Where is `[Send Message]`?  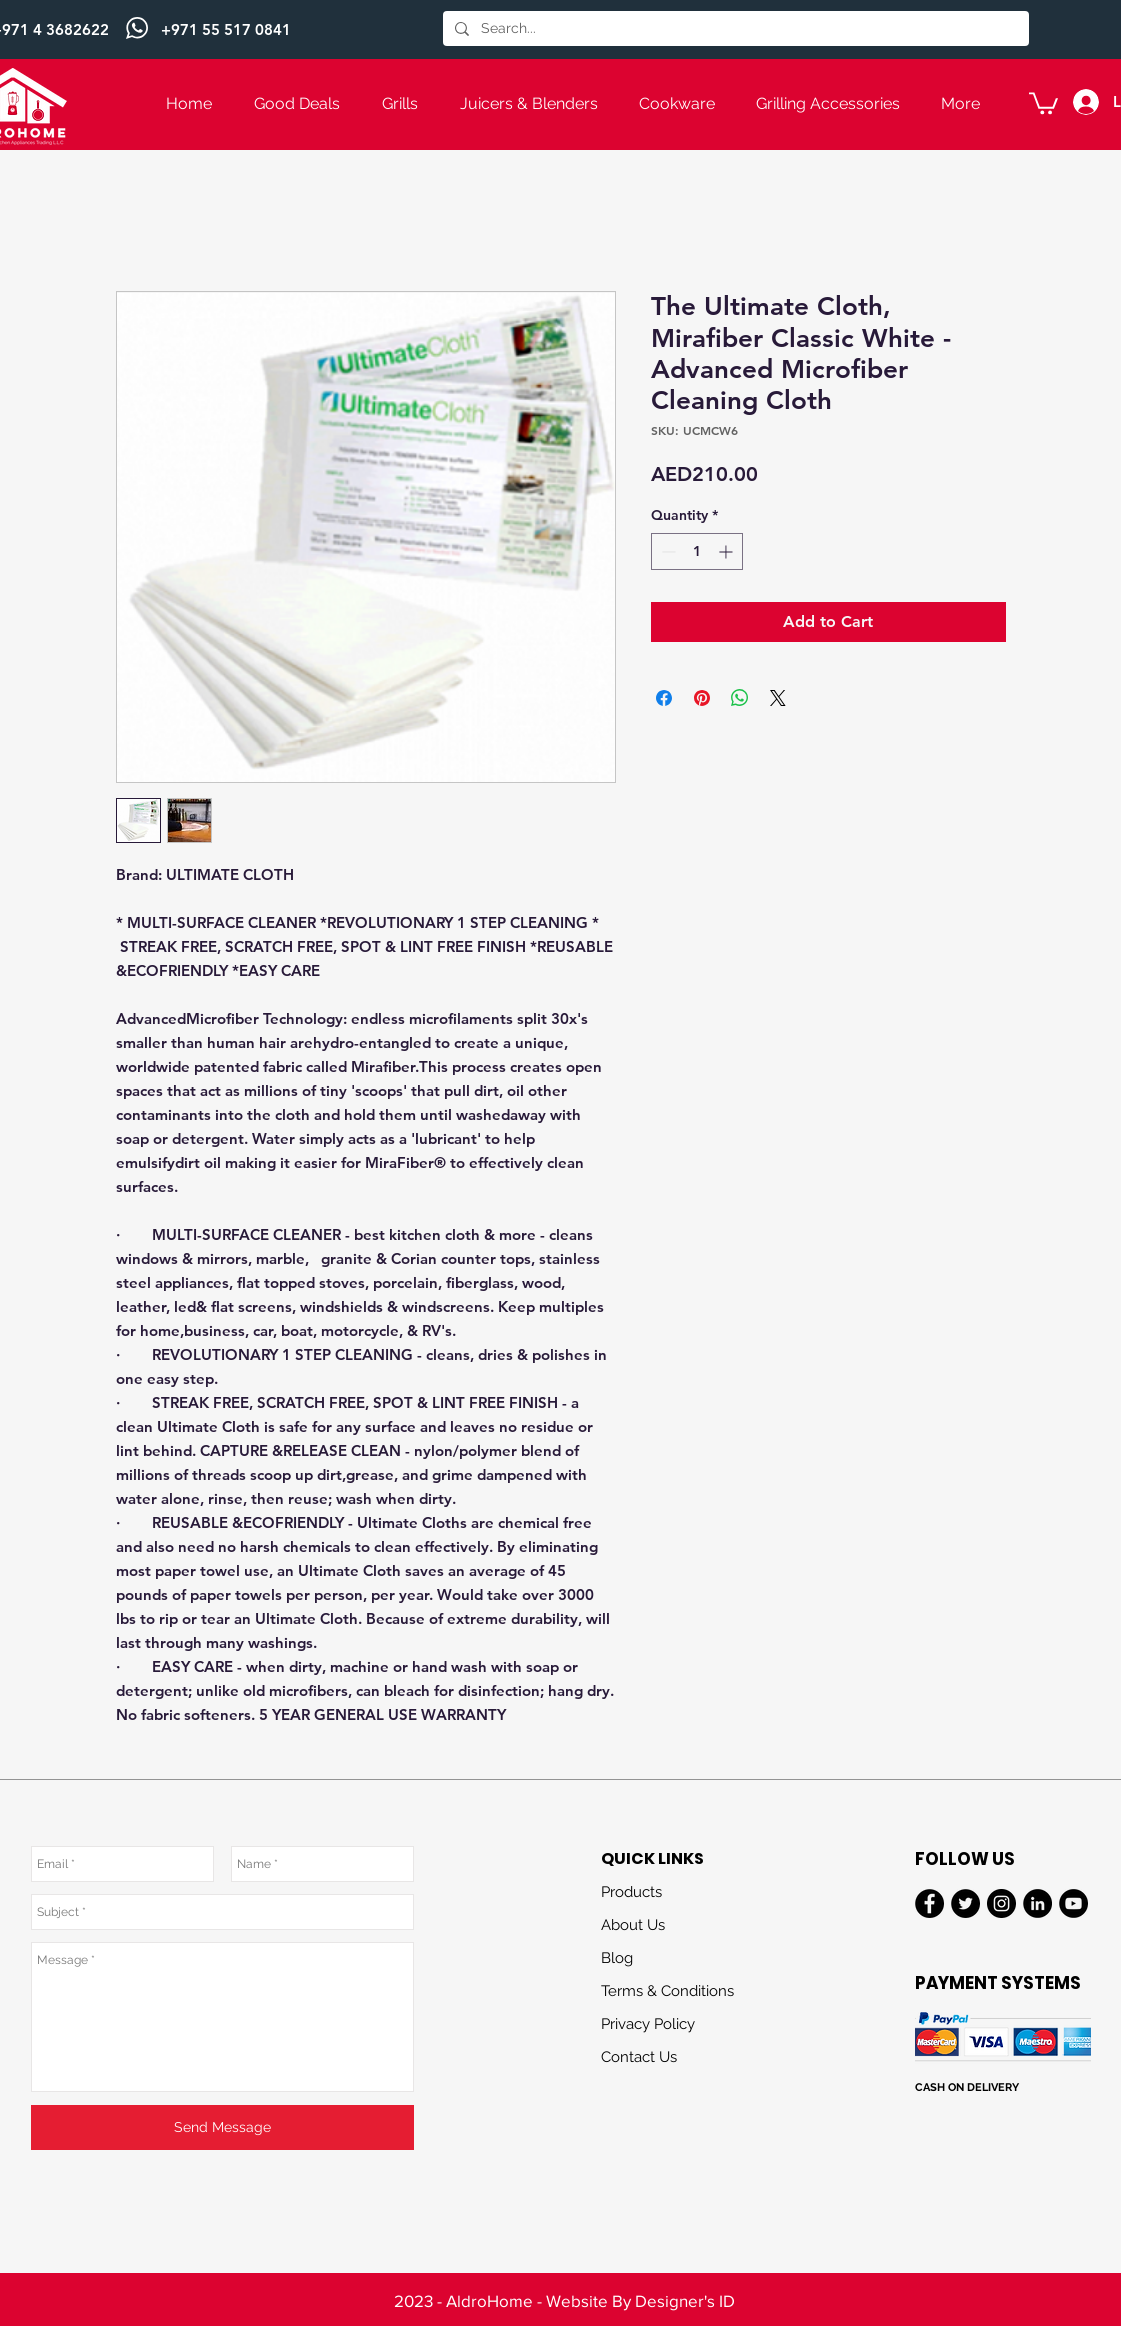 [Send Message] is located at coordinates (222, 2127).